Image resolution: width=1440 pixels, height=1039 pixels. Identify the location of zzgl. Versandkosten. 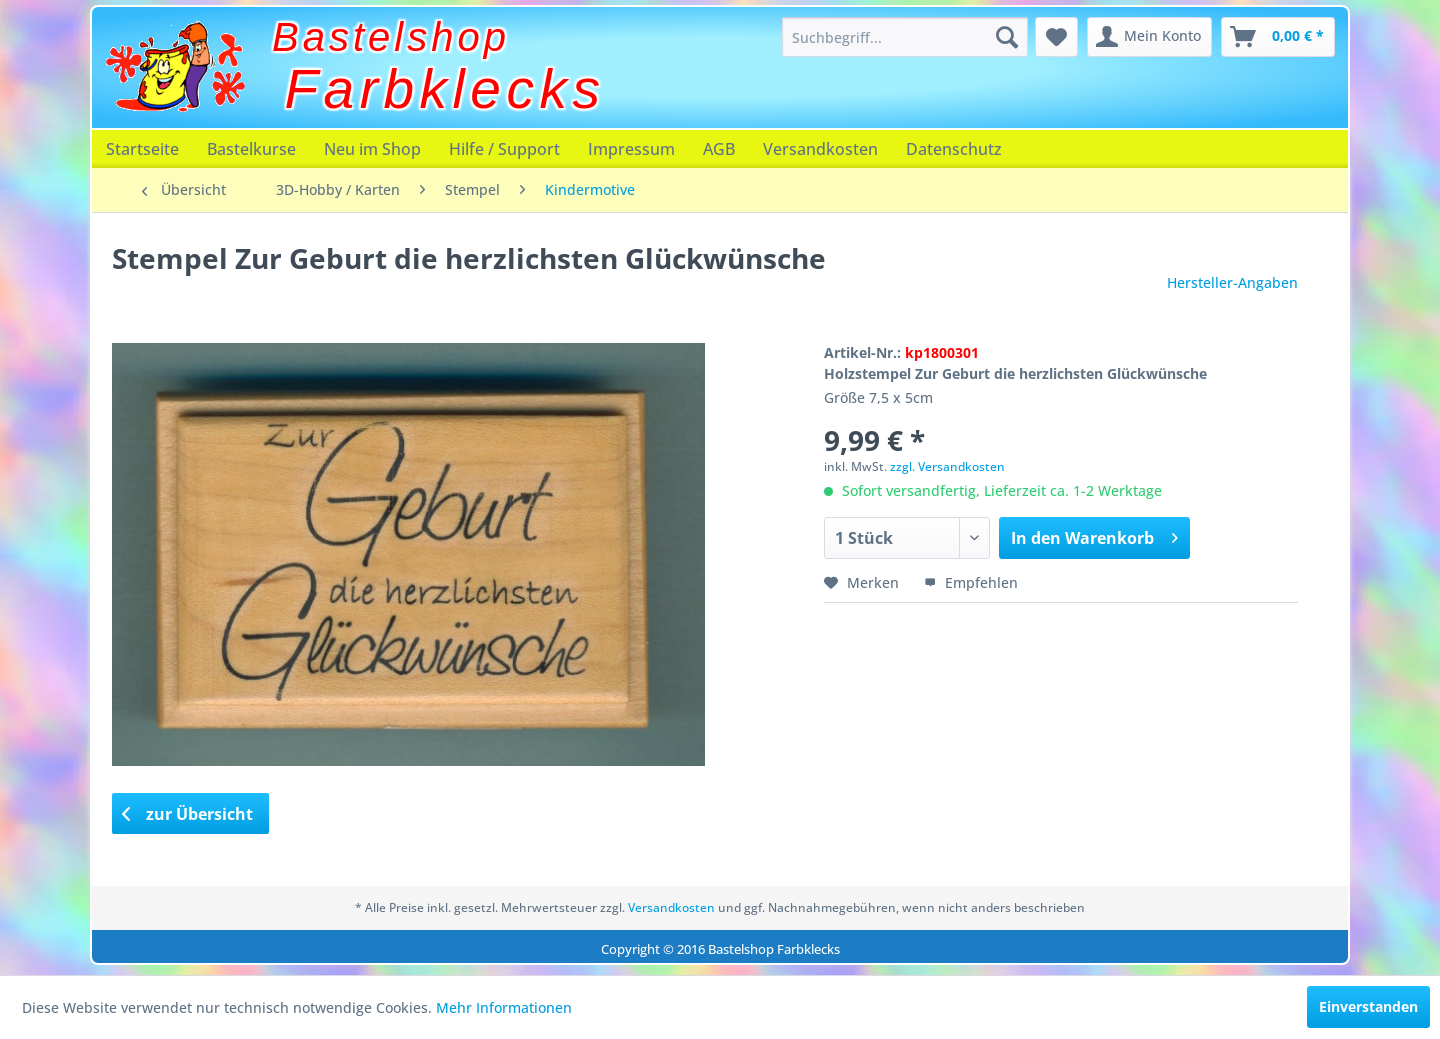
(947, 466).